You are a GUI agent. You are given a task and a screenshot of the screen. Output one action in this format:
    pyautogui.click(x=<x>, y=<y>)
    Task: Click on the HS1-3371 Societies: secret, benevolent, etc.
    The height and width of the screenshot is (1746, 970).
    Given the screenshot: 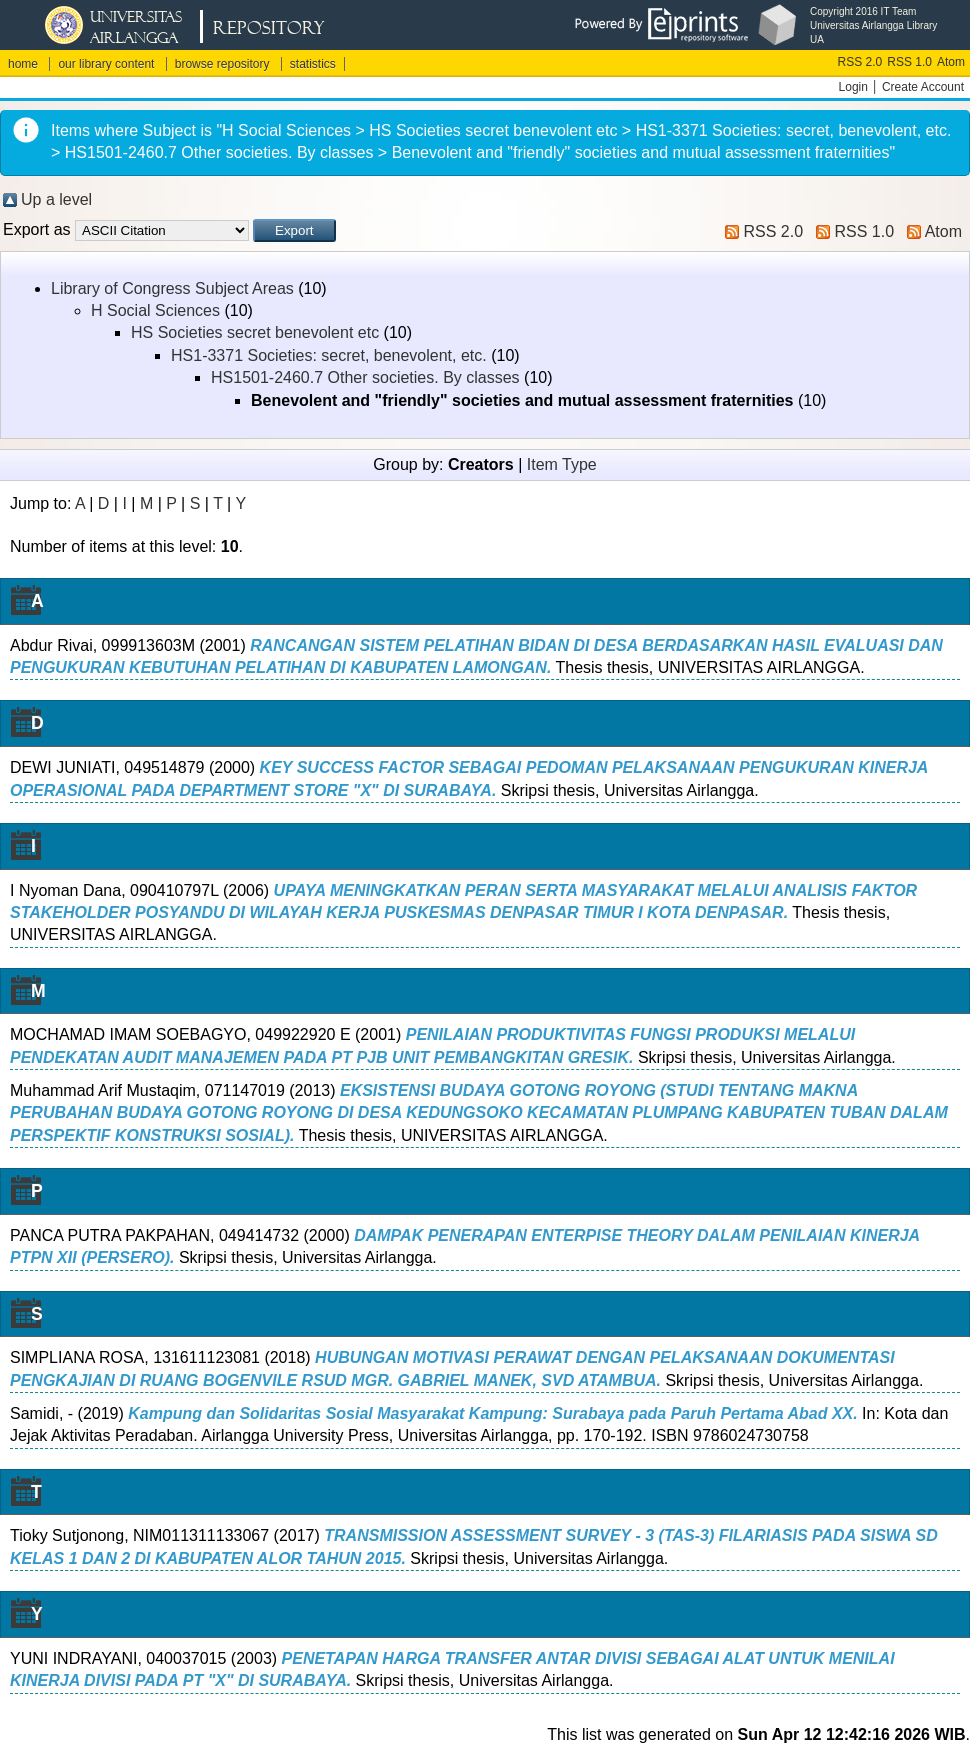 What is the action you would take?
    pyautogui.click(x=329, y=355)
    